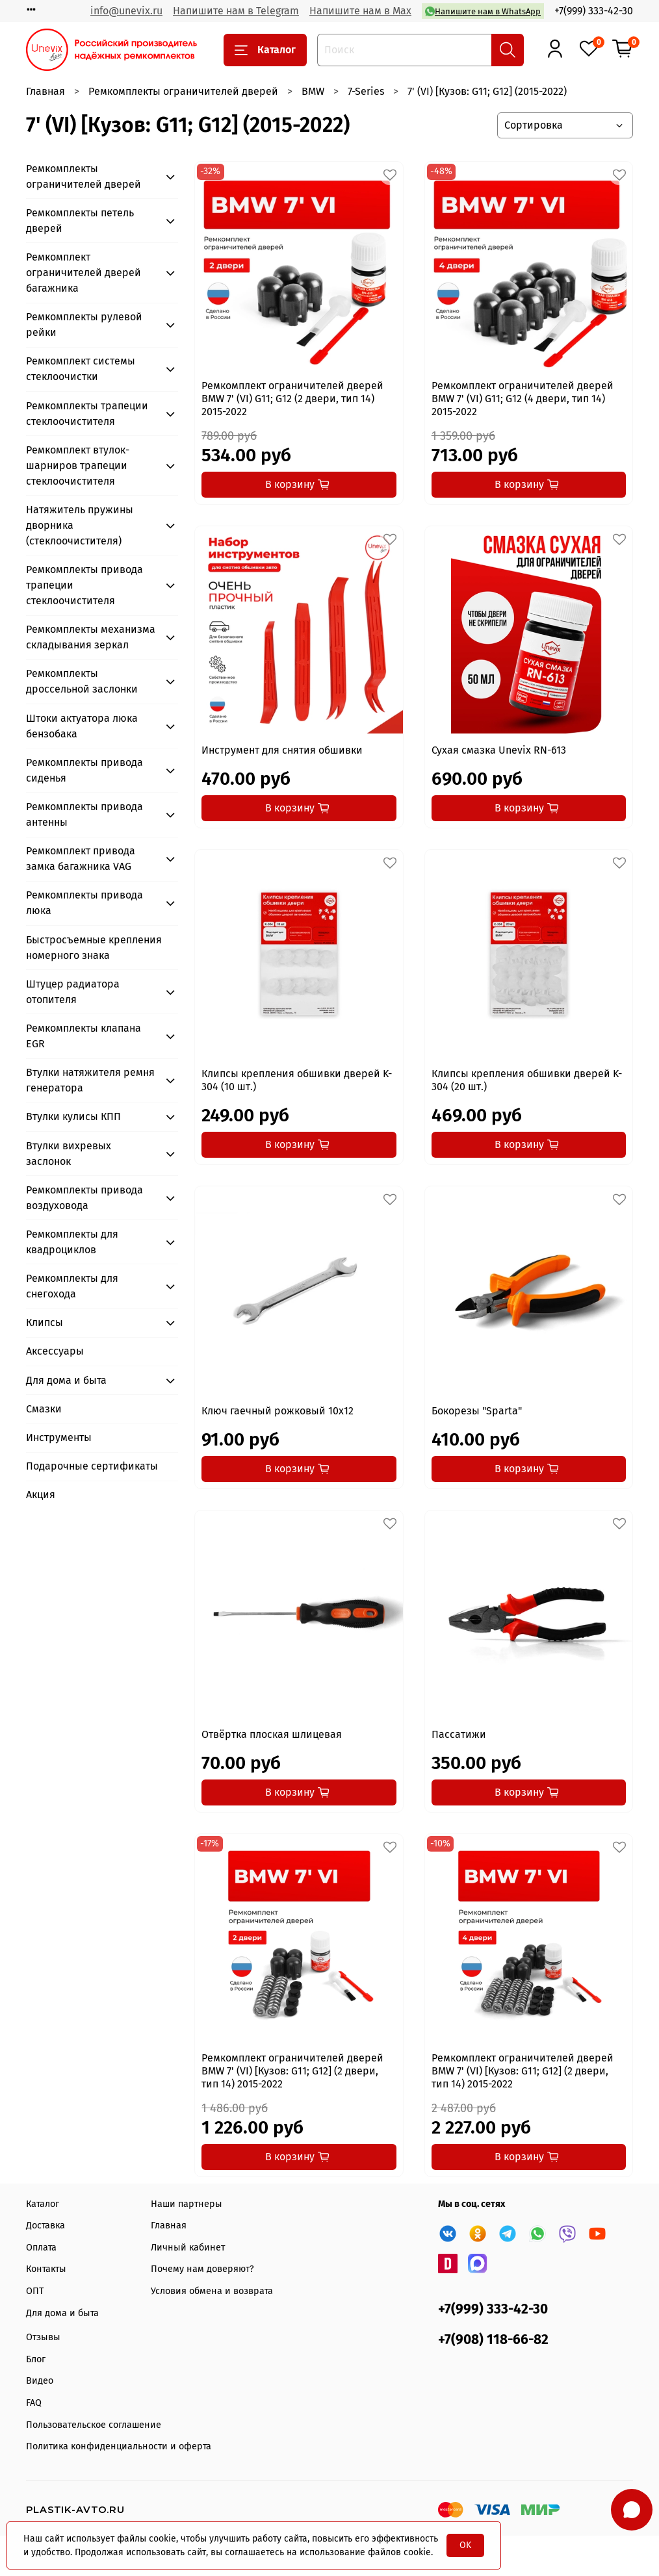 Image resolution: width=659 pixels, height=2576 pixels. What do you see at coordinates (183, 91) in the screenshot?
I see `Ремкомплекты ограничителей дверей` at bounding box center [183, 91].